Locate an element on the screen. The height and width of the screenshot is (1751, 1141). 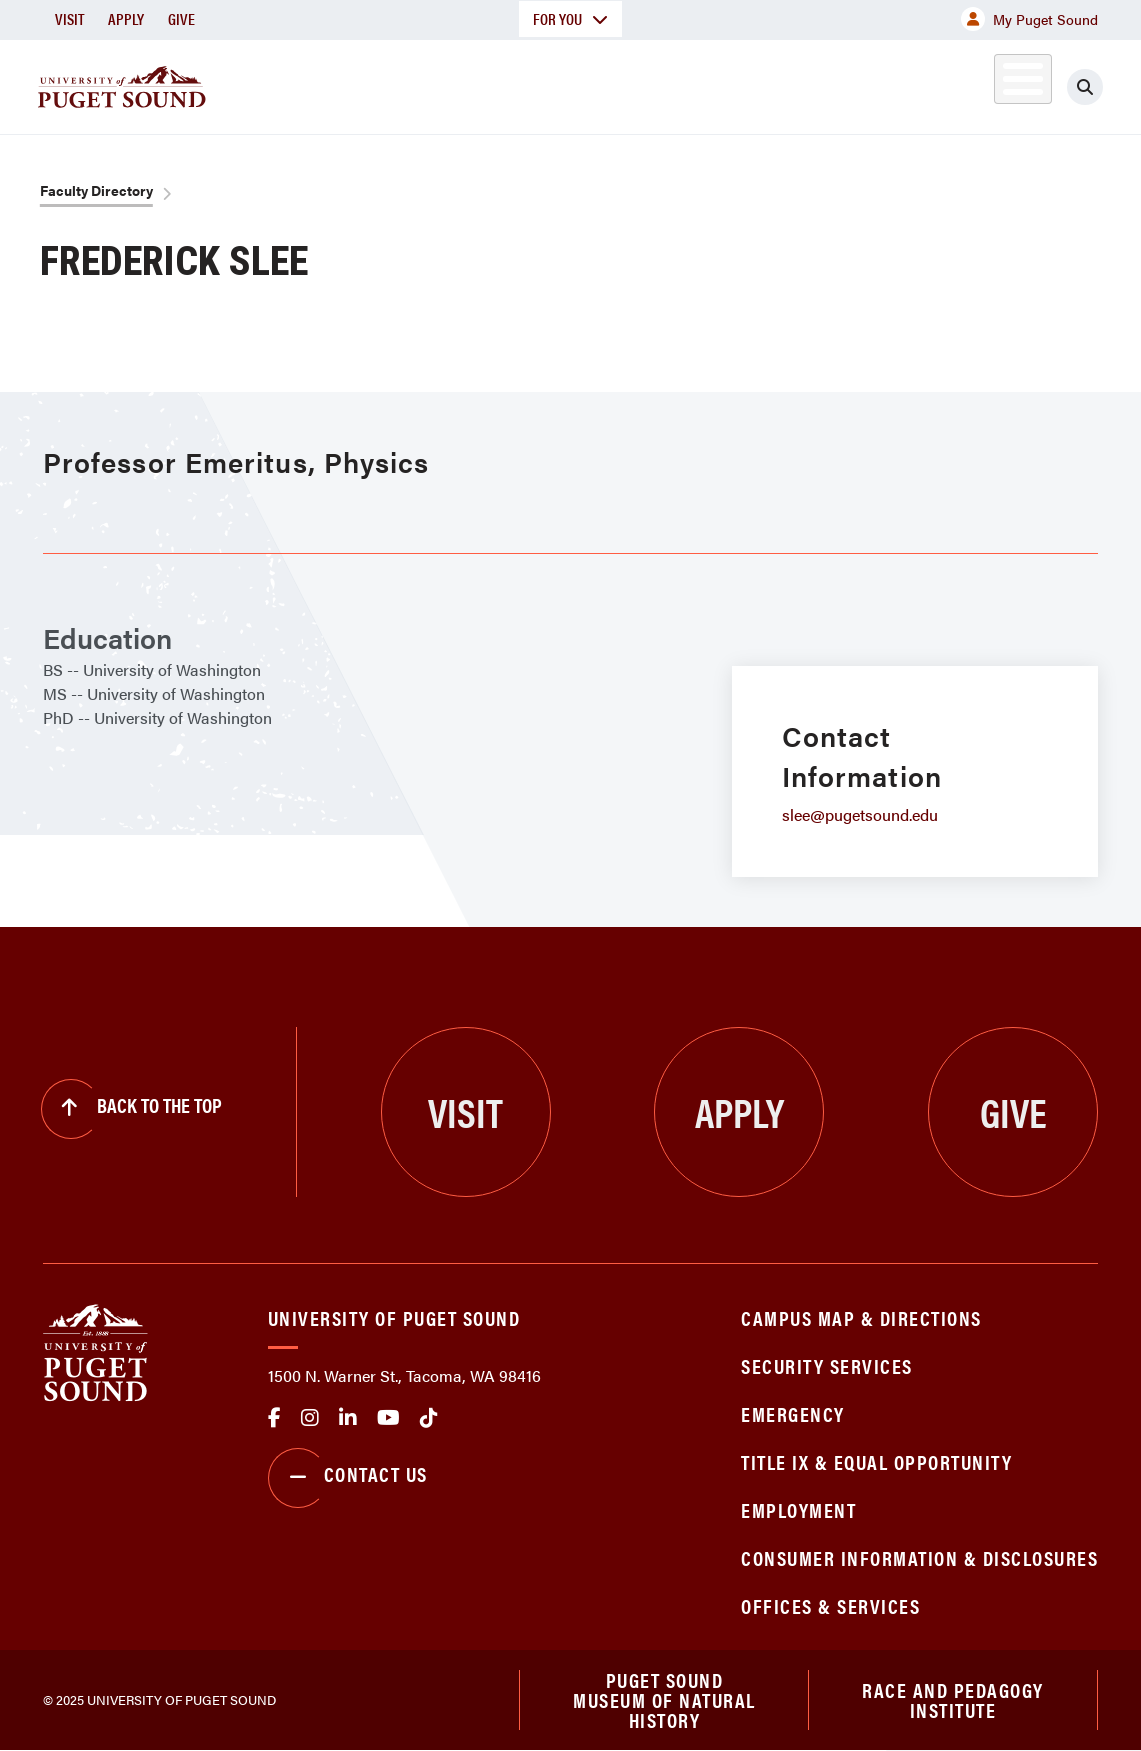
Admission is located at coordinates (612, 83).